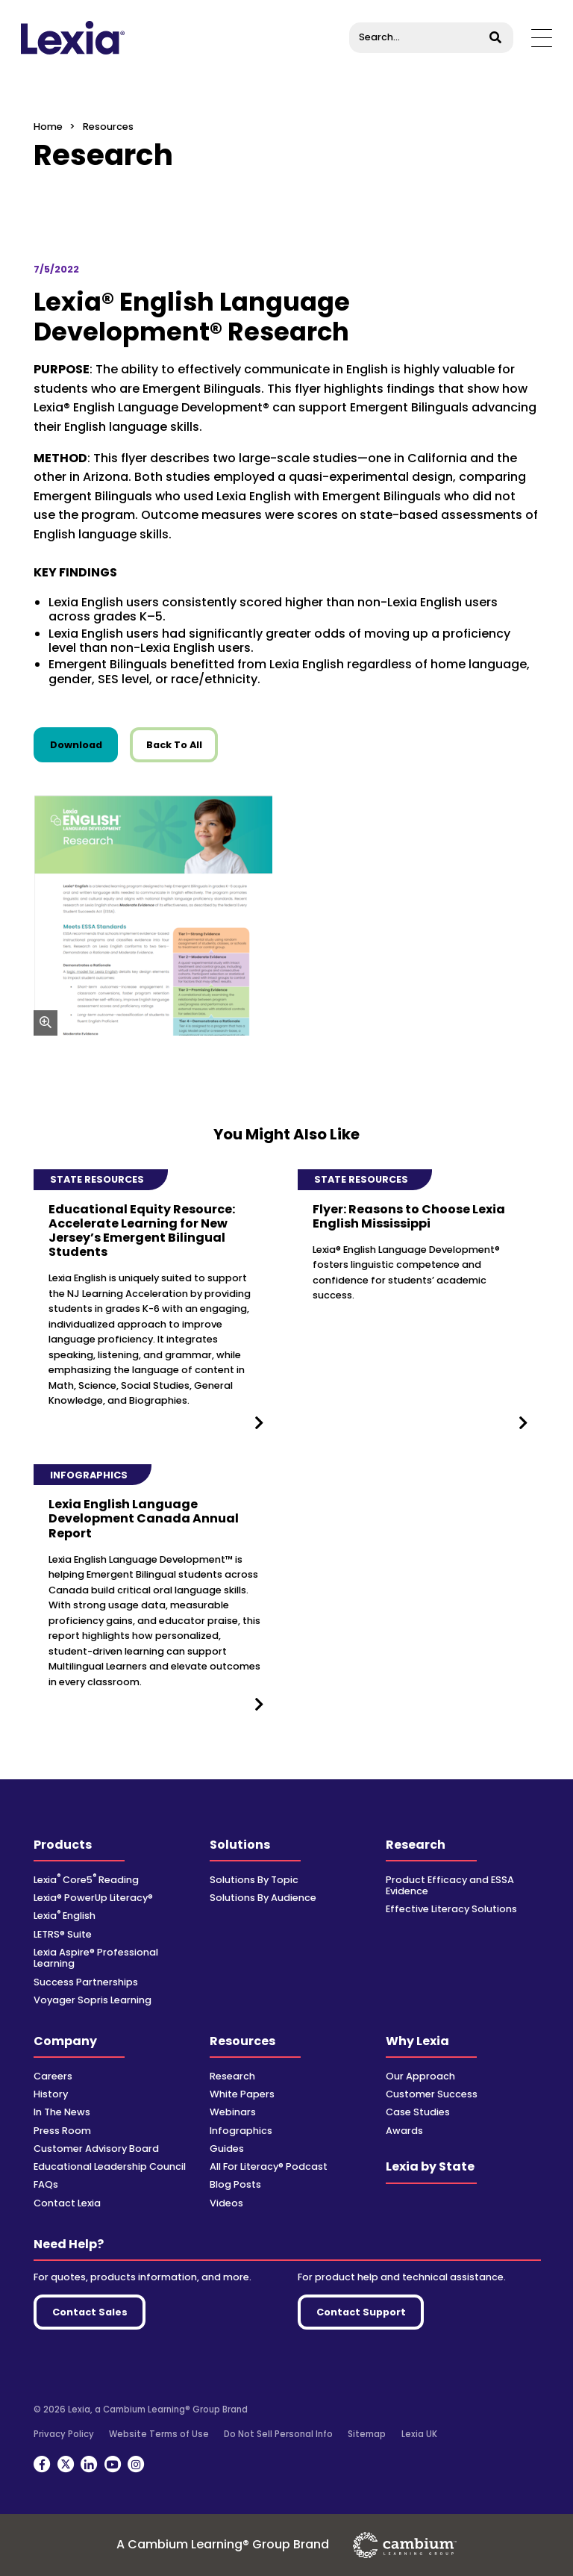 The image size is (573, 2576). What do you see at coordinates (46, 2184) in the screenshot?
I see `FAQs` at bounding box center [46, 2184].